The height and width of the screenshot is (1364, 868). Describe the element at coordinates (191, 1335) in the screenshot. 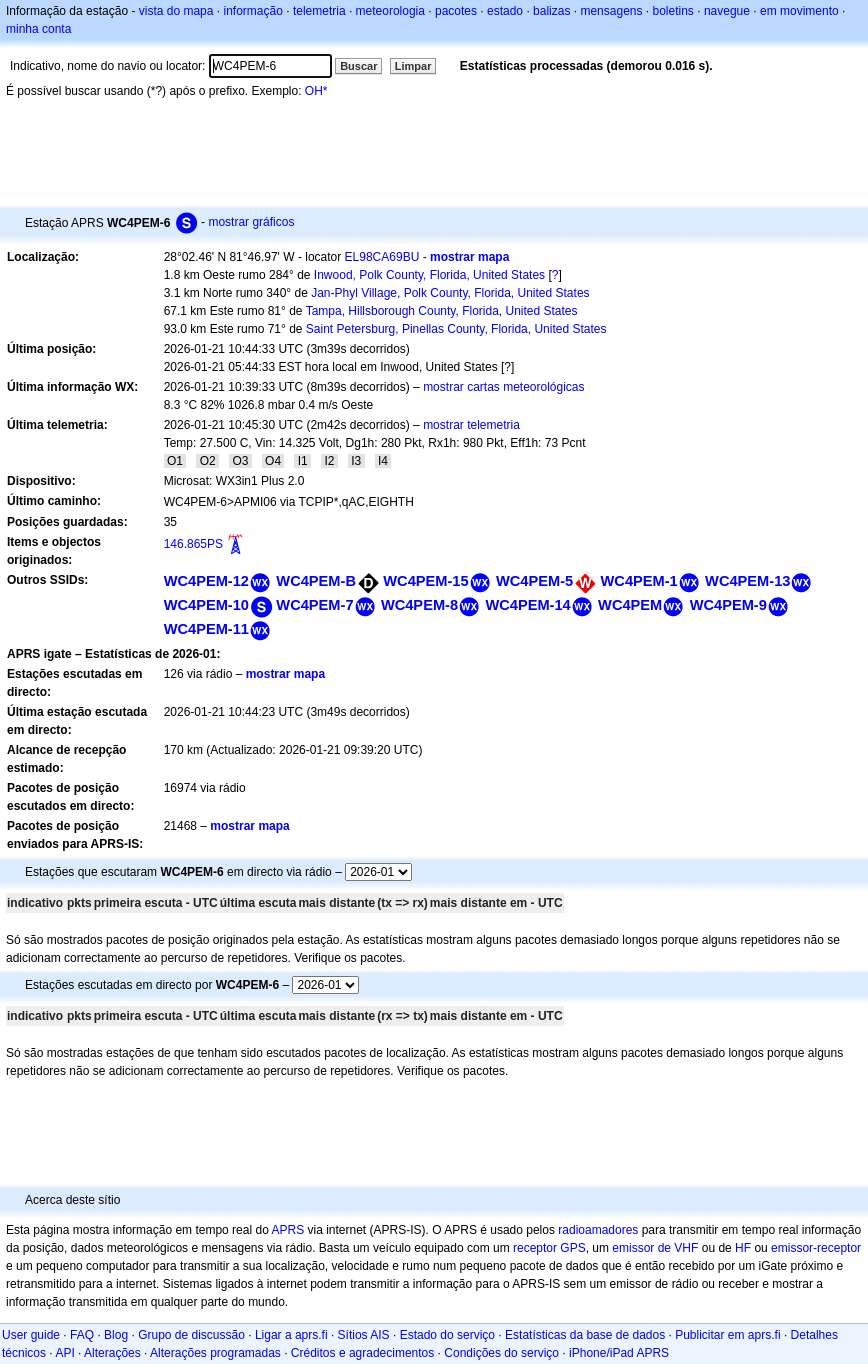

I see `Grupo de discussão` at that location.